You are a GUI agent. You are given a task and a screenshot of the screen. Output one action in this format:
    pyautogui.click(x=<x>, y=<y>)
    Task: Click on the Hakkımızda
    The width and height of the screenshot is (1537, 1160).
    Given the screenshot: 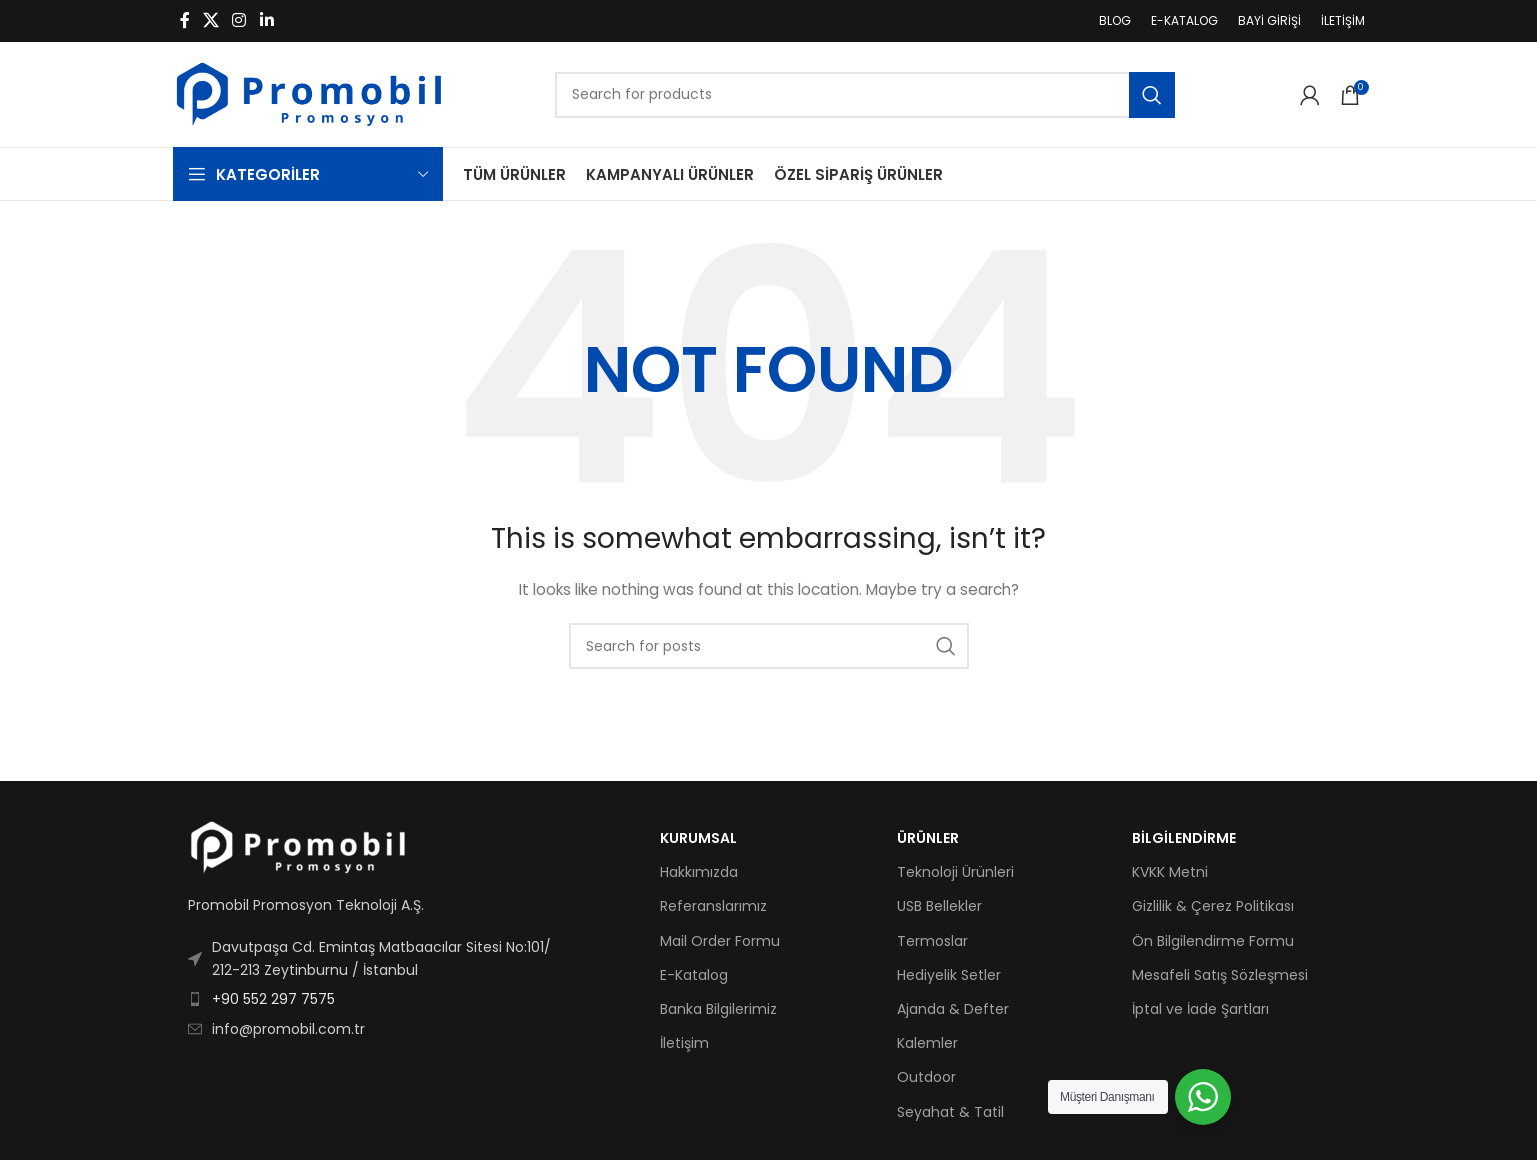 What is the action you would take?
    pyautogui.click(x=699, y=872)
    